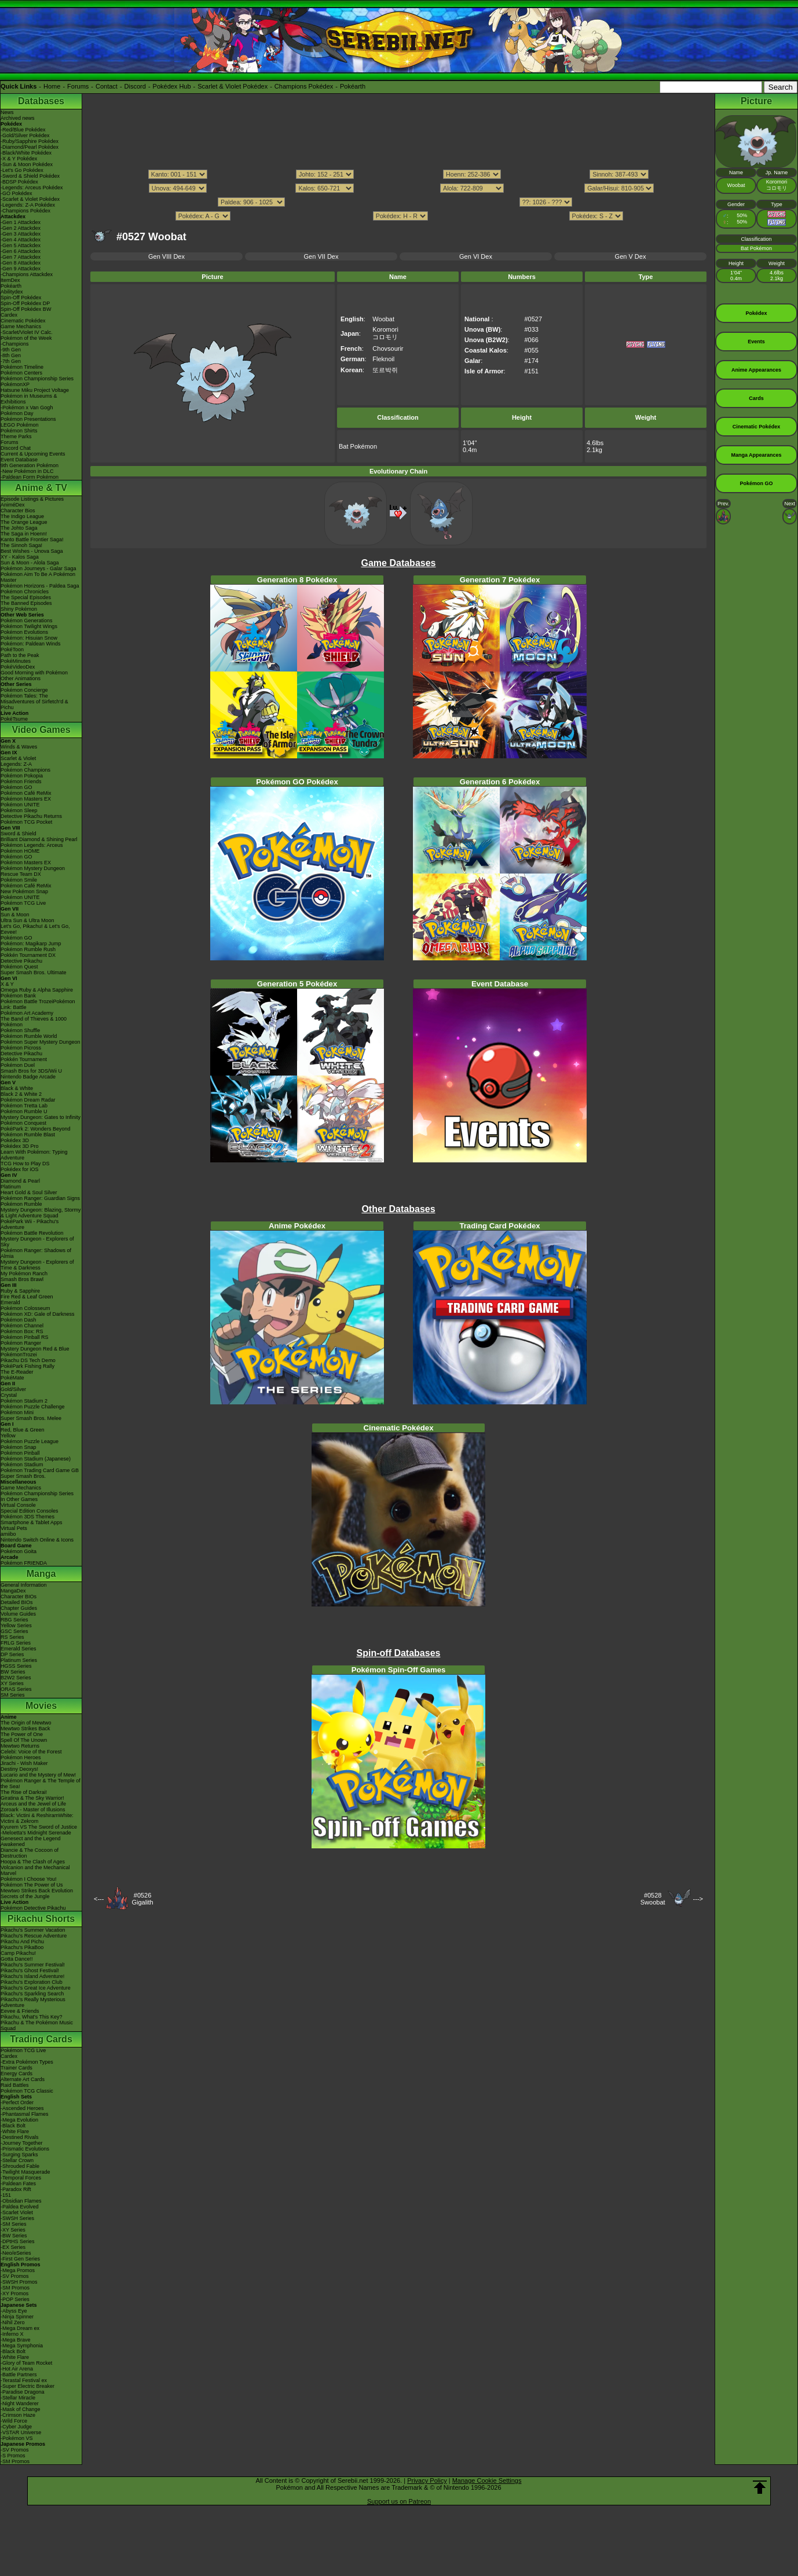 The width and height of the screenshot is (798, 2576). Describe the element at coordinates (32, 1982) in the screenshot. I see `Pikachu's Exploration Club` at that location.